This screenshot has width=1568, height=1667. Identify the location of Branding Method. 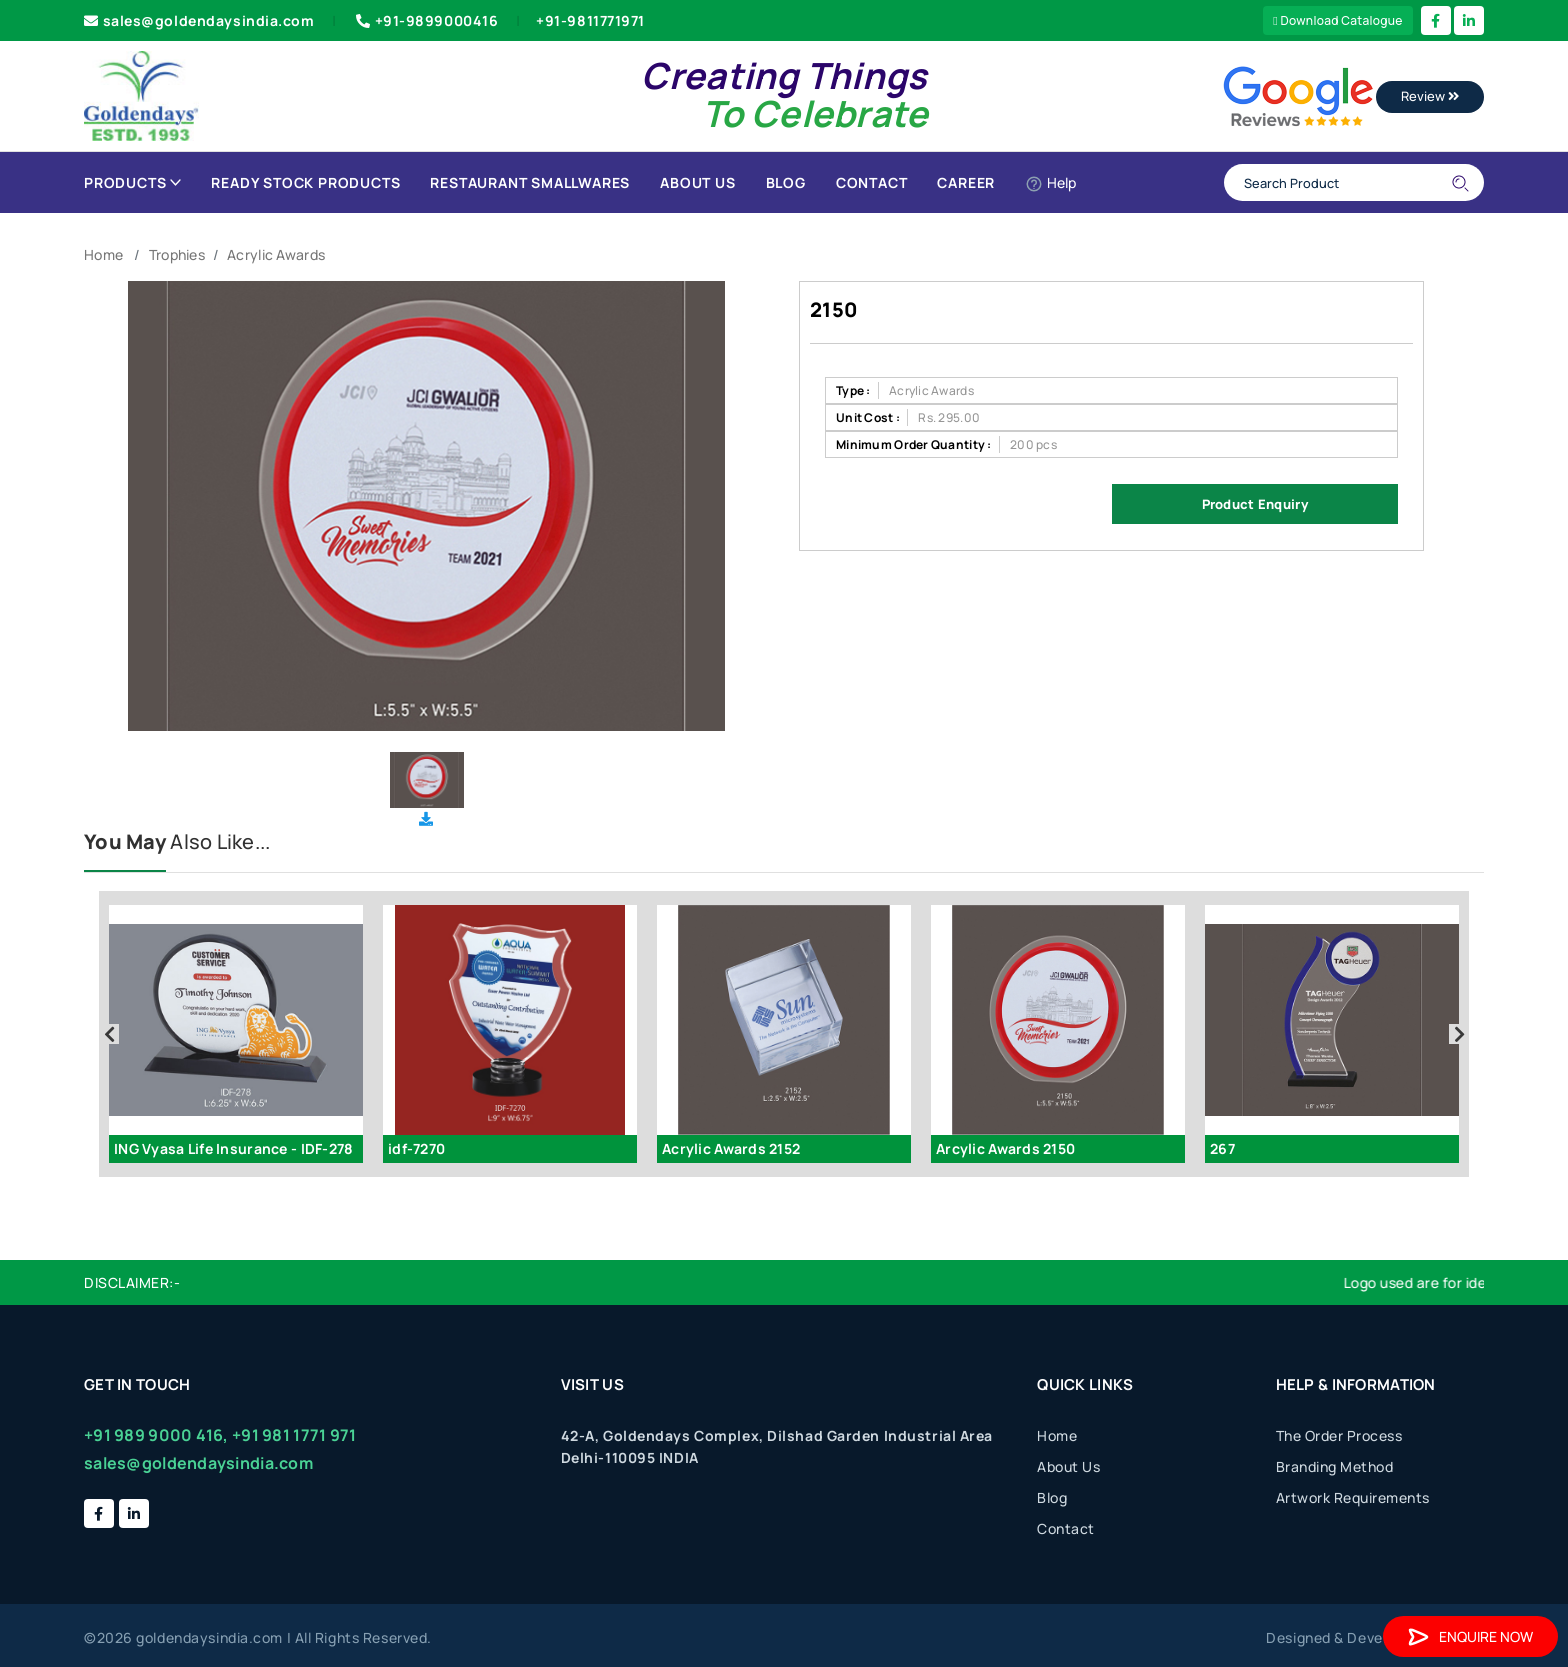
(1335, 1466).